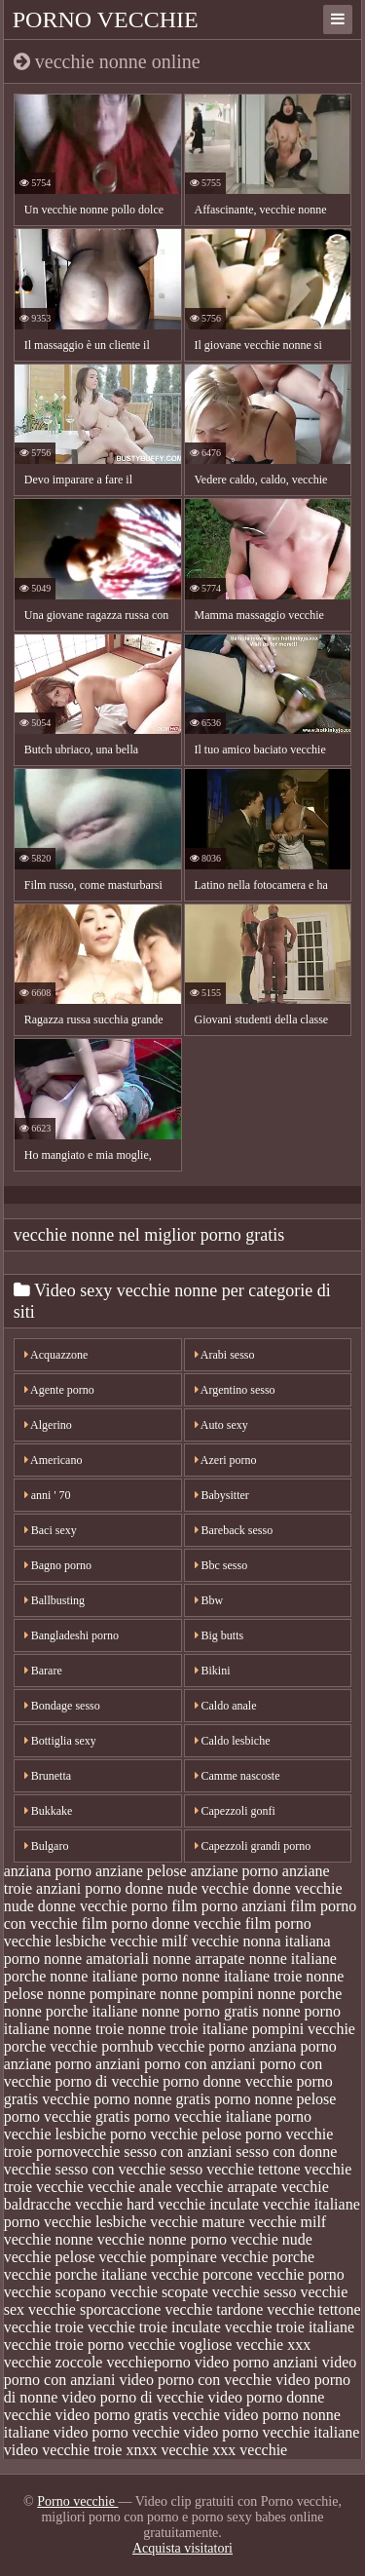 The height and width of the screenshot is (2576, 365). What do you see at coordinates (114, 1976) in the screenshot?
I see `nonne italiane porno` at bounding box center [114, 1976].